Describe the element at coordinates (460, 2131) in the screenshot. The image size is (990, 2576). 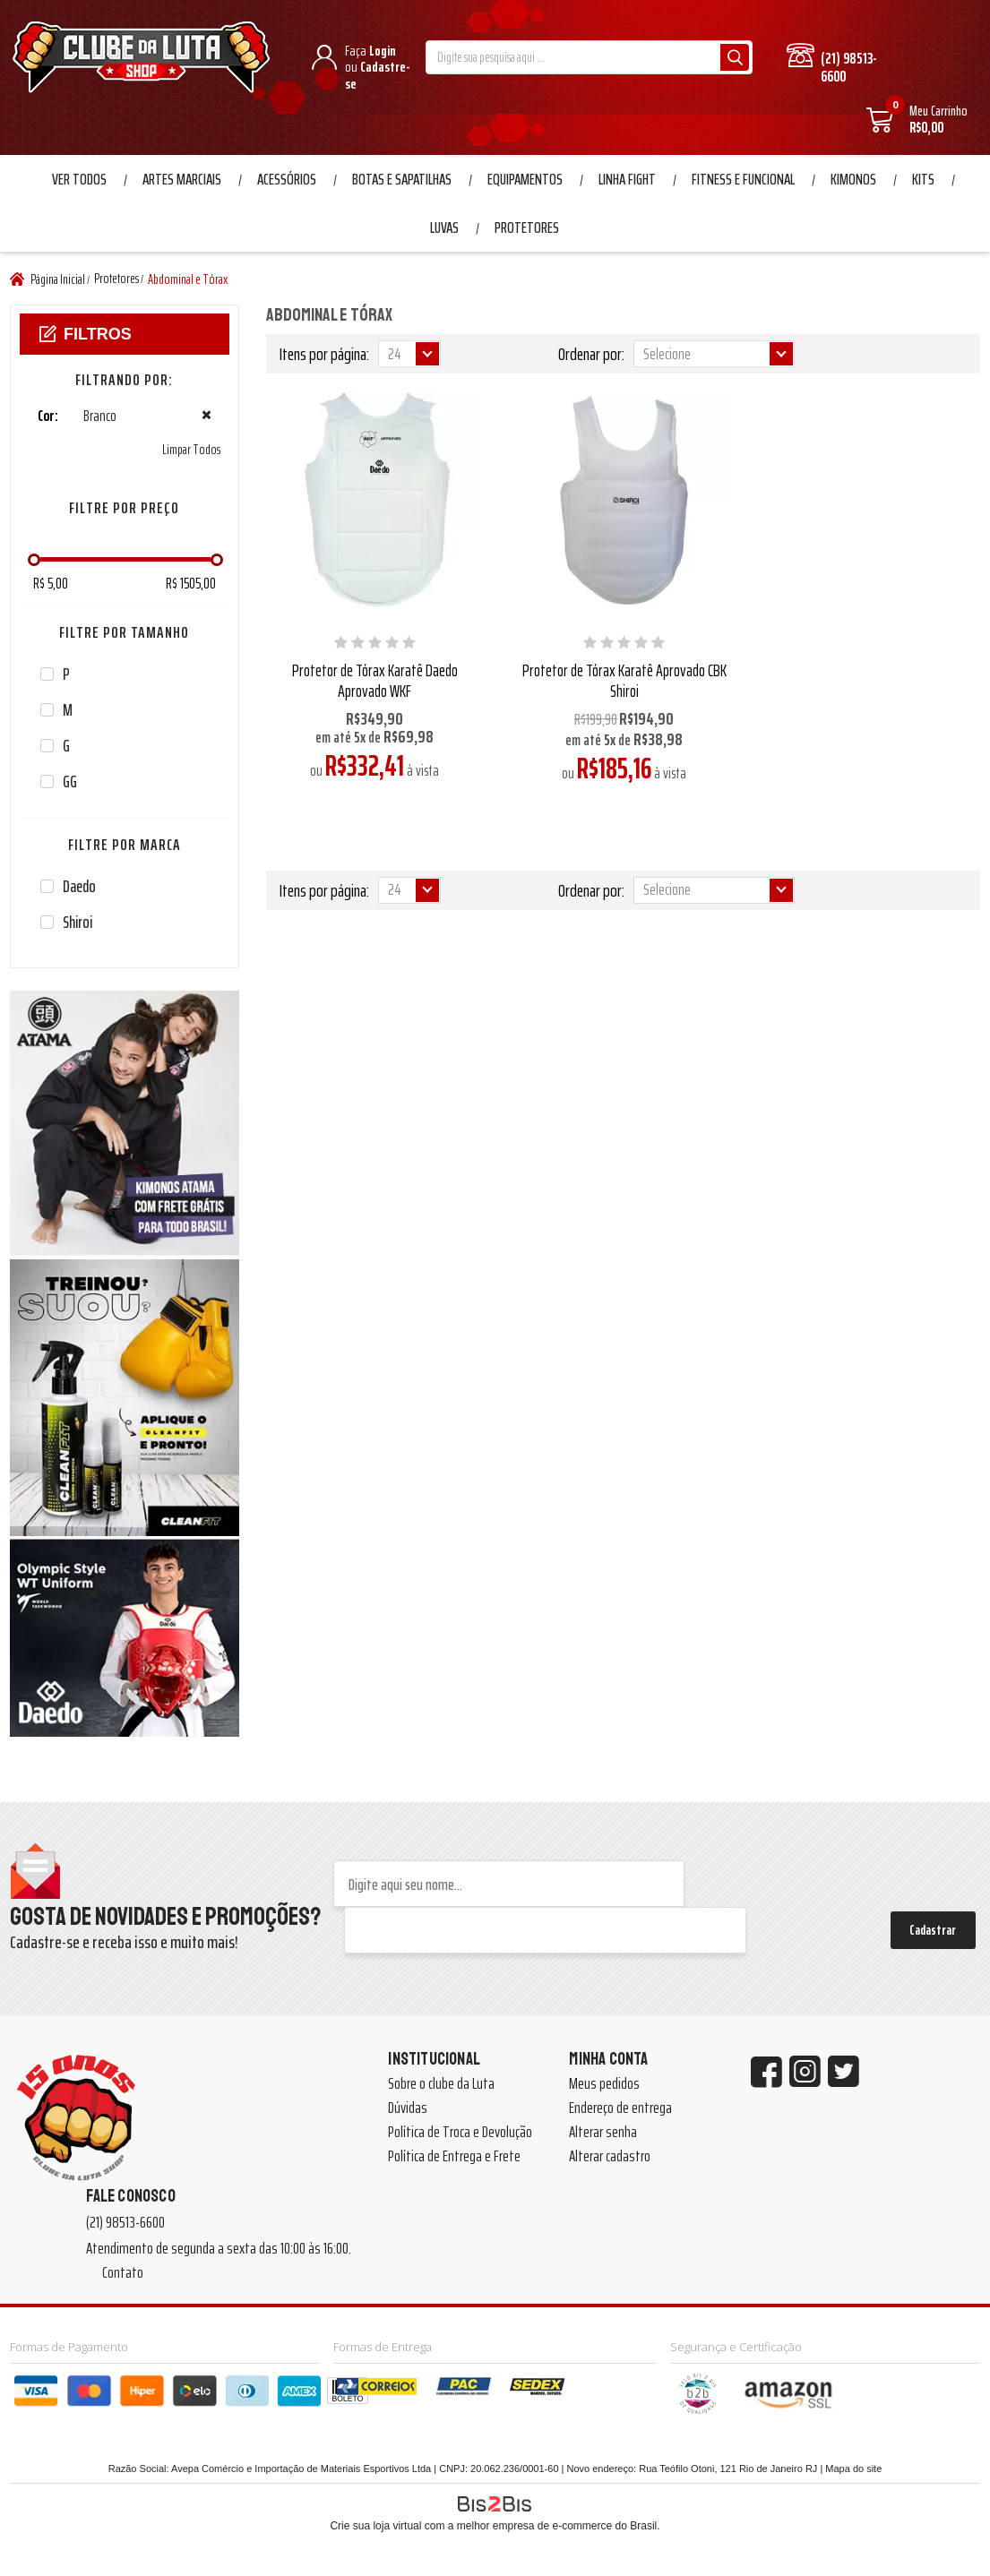
I see `Política de Troca e Devolução` at that location.